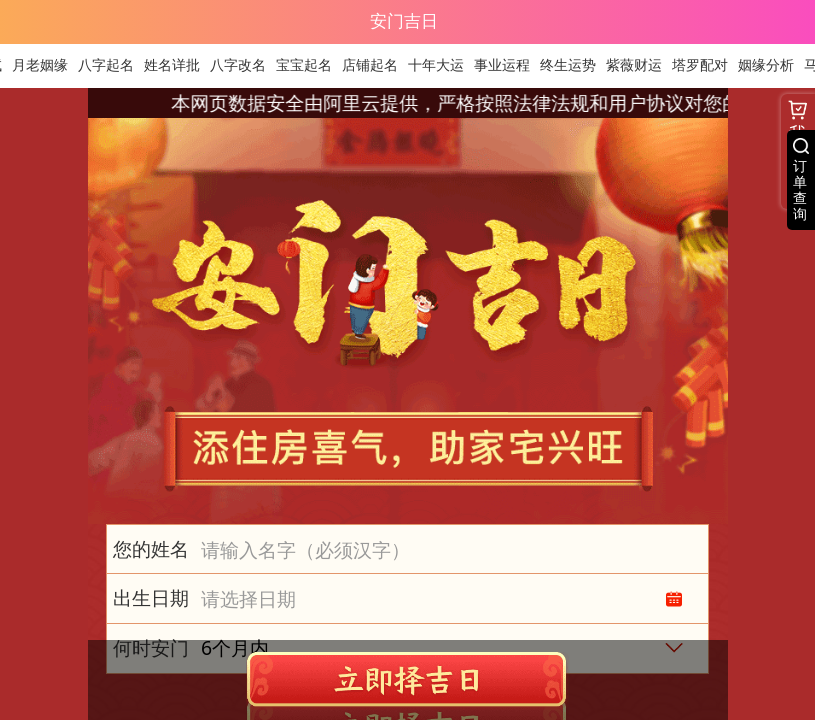  Describe the element at coordinates (178, 65) in the screenshot. I see `姓名详批` at that location.